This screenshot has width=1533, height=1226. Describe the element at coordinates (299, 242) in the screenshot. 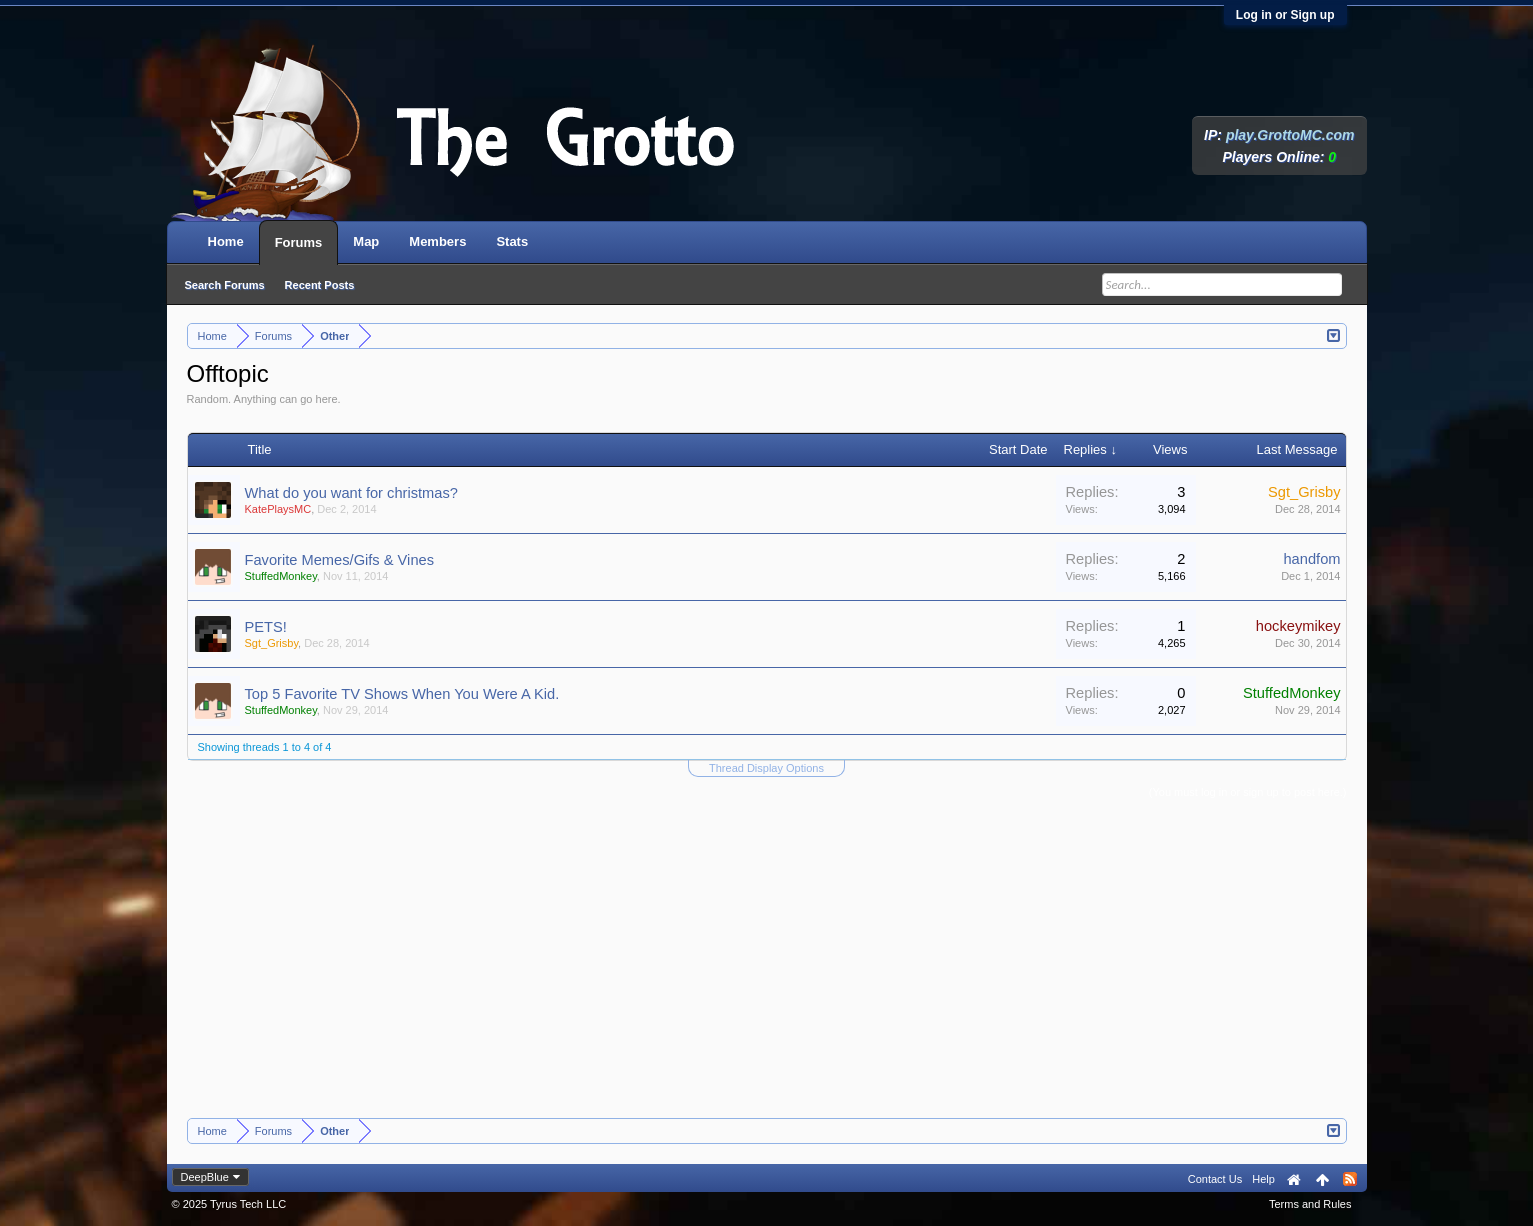

I see `Forums` at that location.